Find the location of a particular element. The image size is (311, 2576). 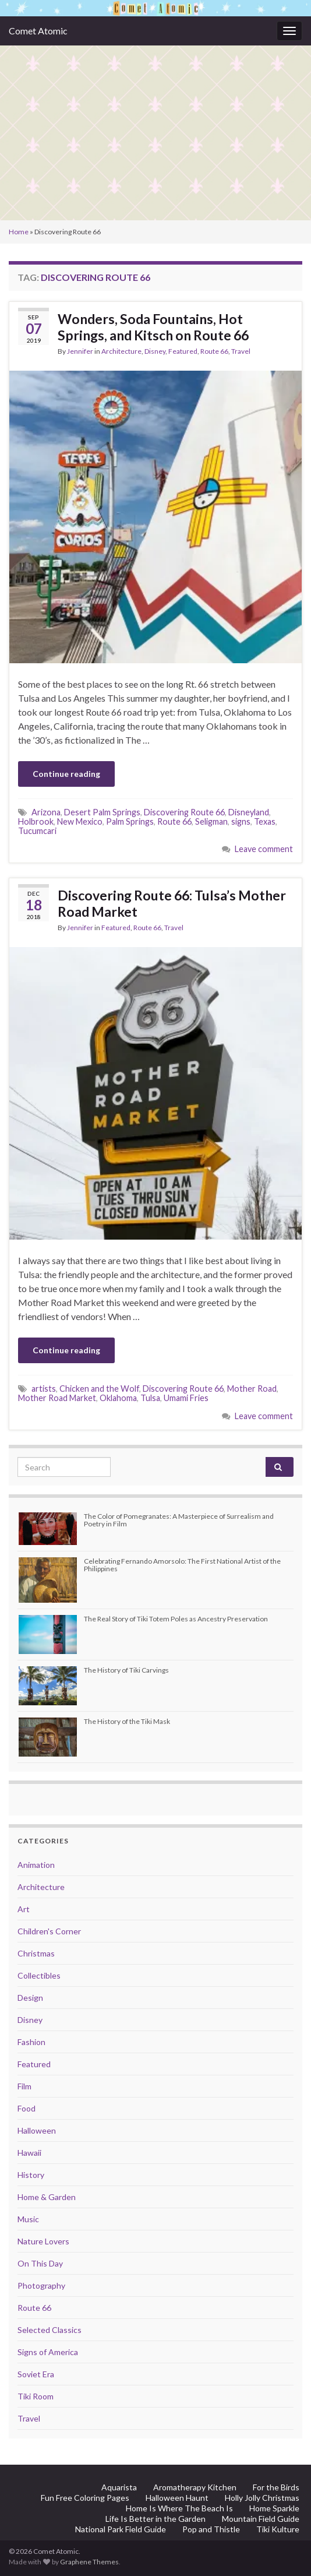

Home is located at coordinates (19, 231).